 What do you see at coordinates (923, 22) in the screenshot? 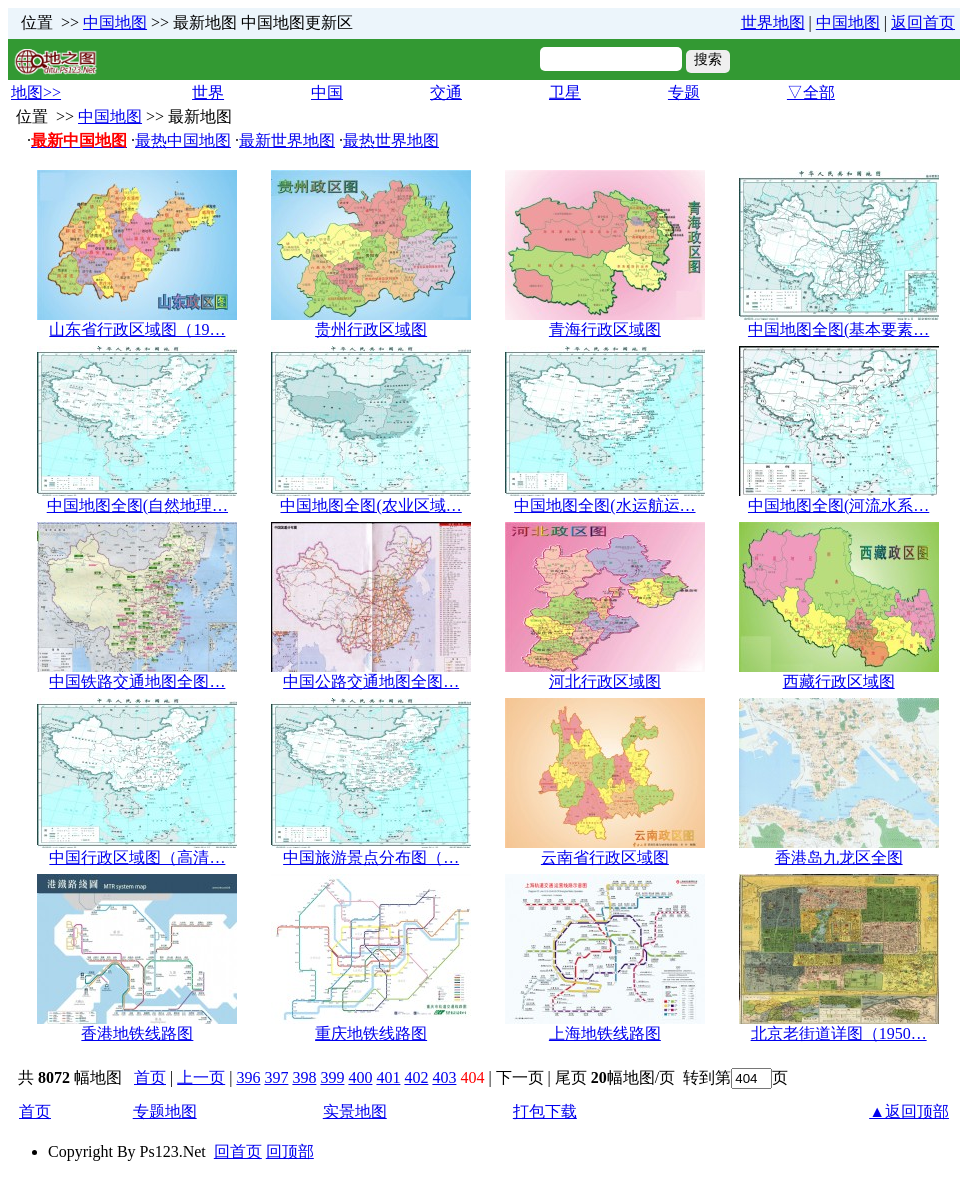
I see `返回首页` at bounding box center [923, 22].